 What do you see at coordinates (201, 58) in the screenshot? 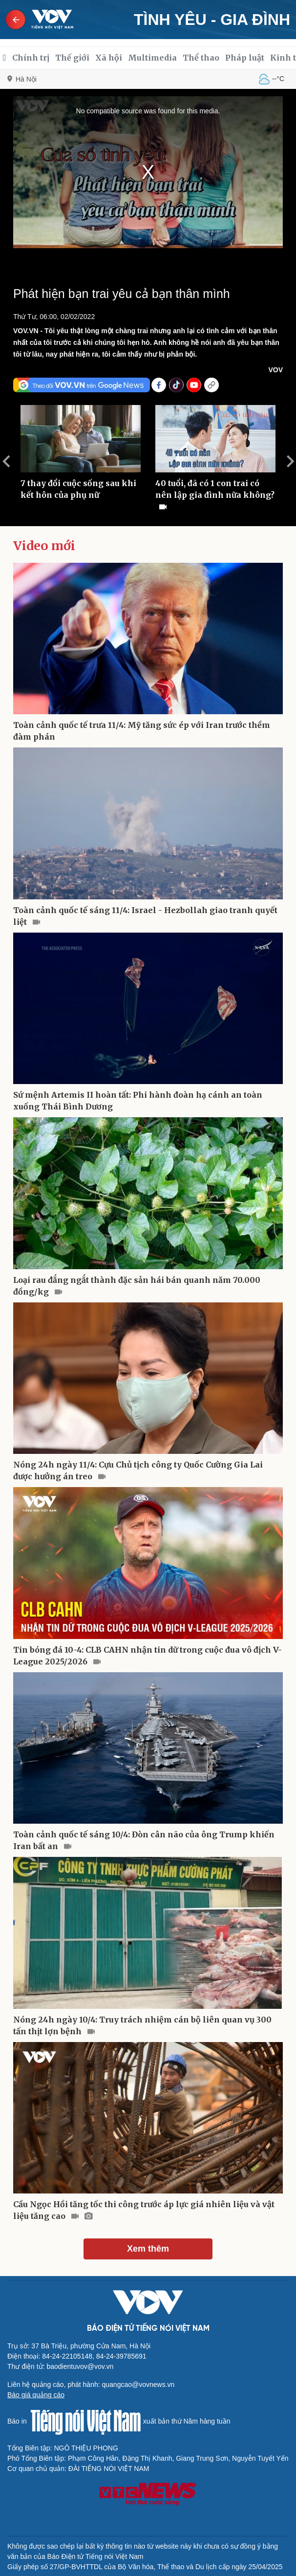
I see `Thể thao` at bounding box center [201, 58].